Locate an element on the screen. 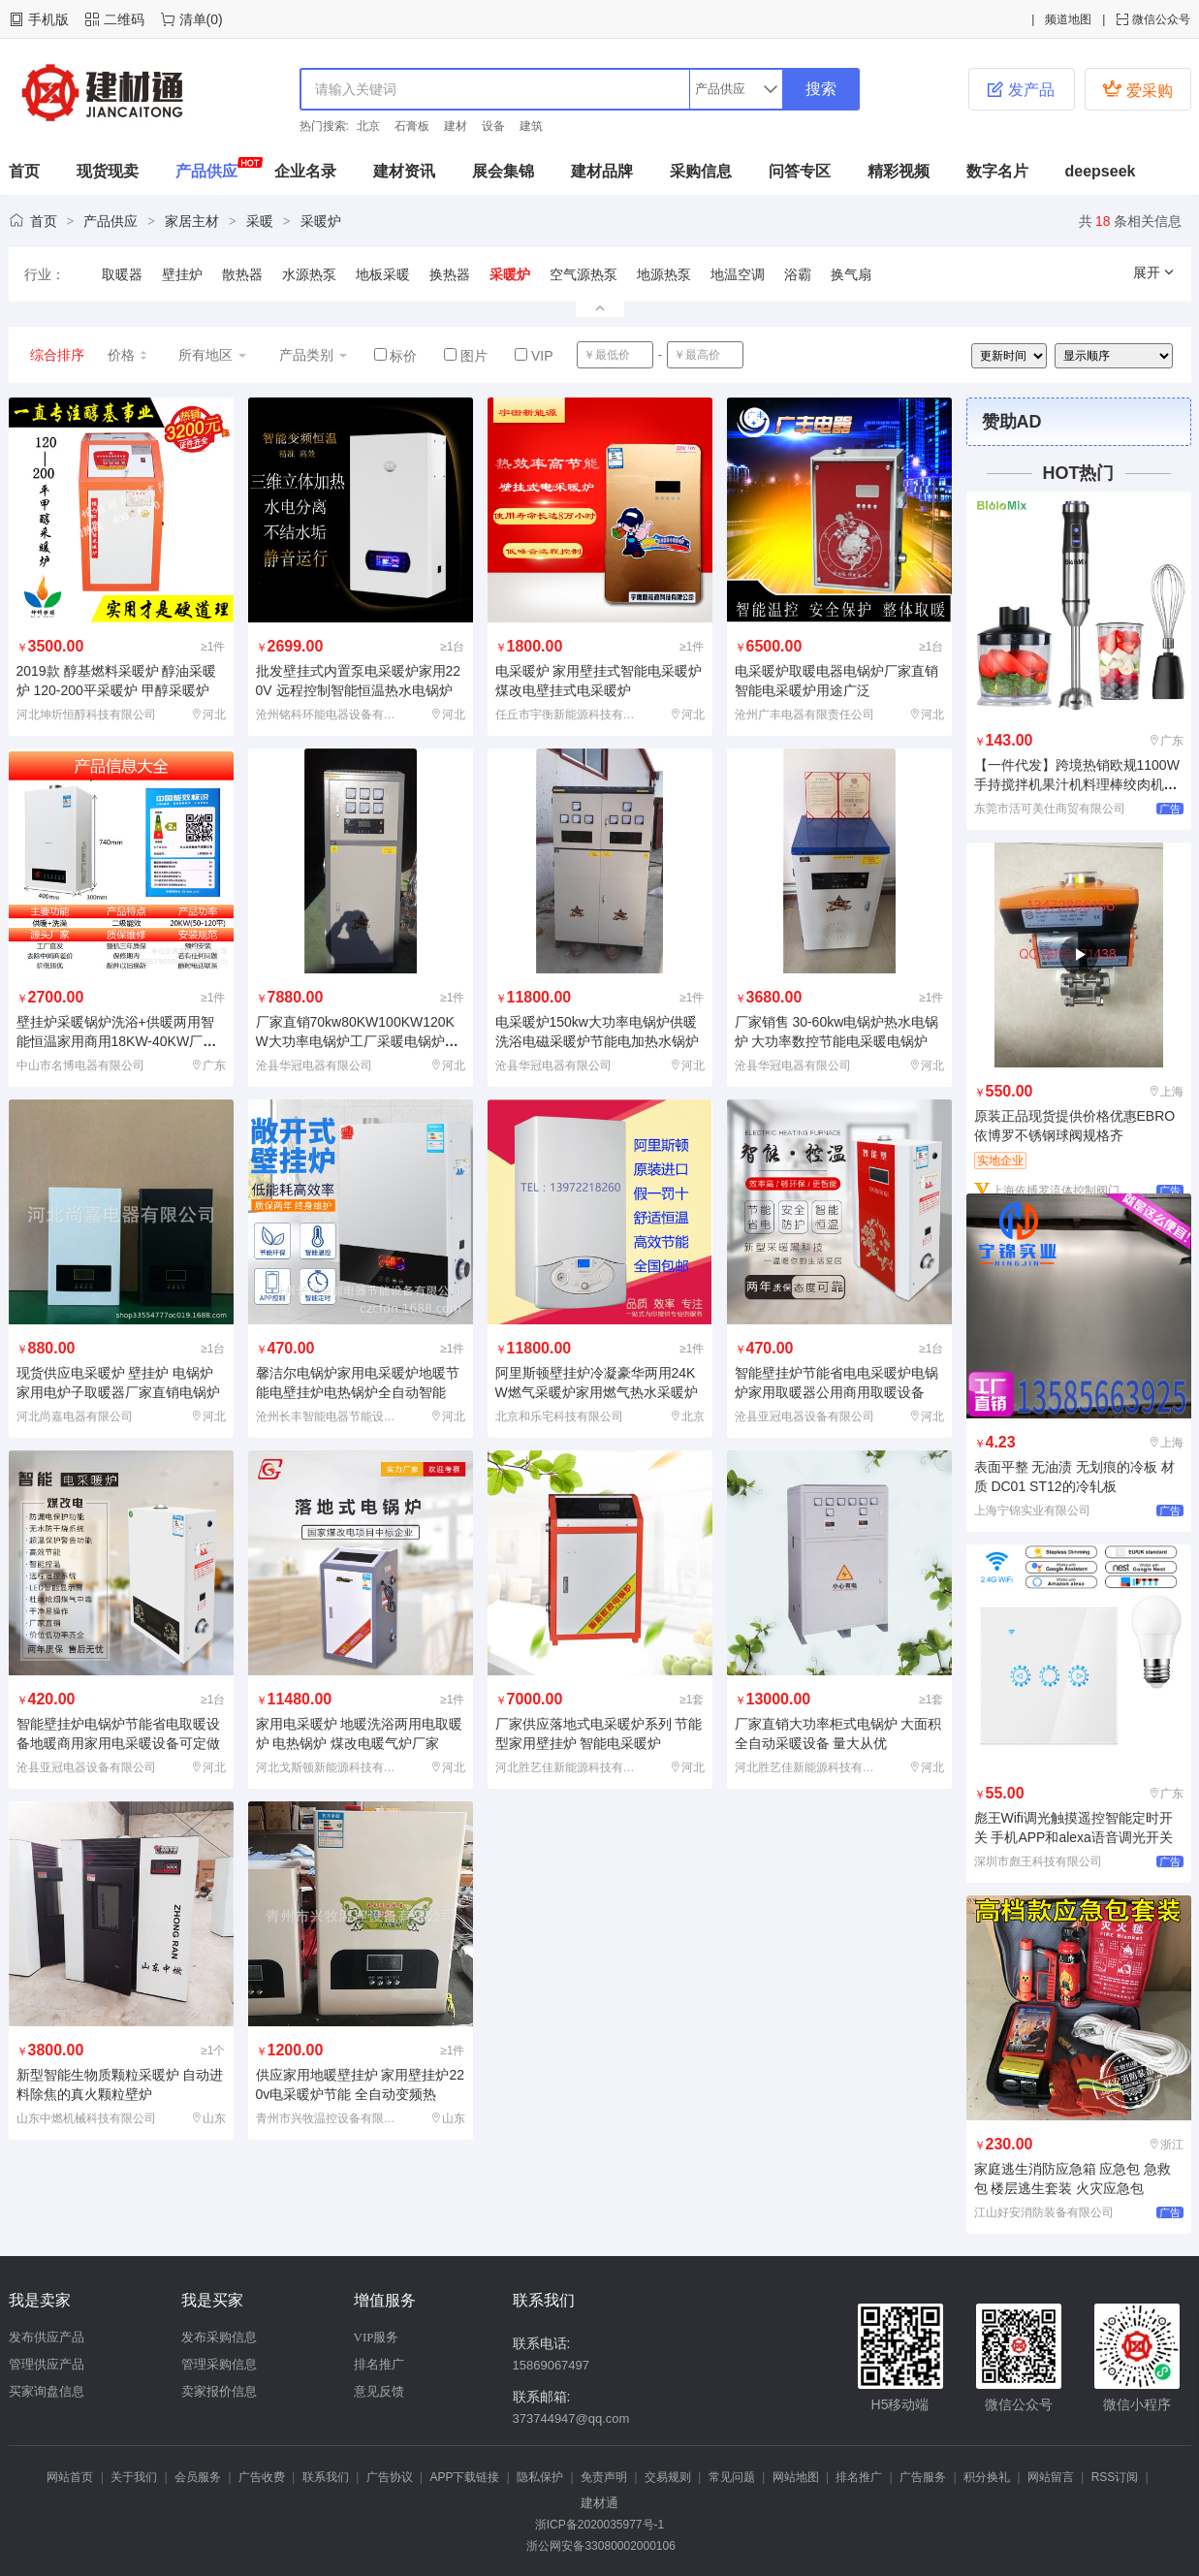 Image resolution: width=1199 pixels, height=2576 pixels. 产品供应 is located at coordinates (206, 171).